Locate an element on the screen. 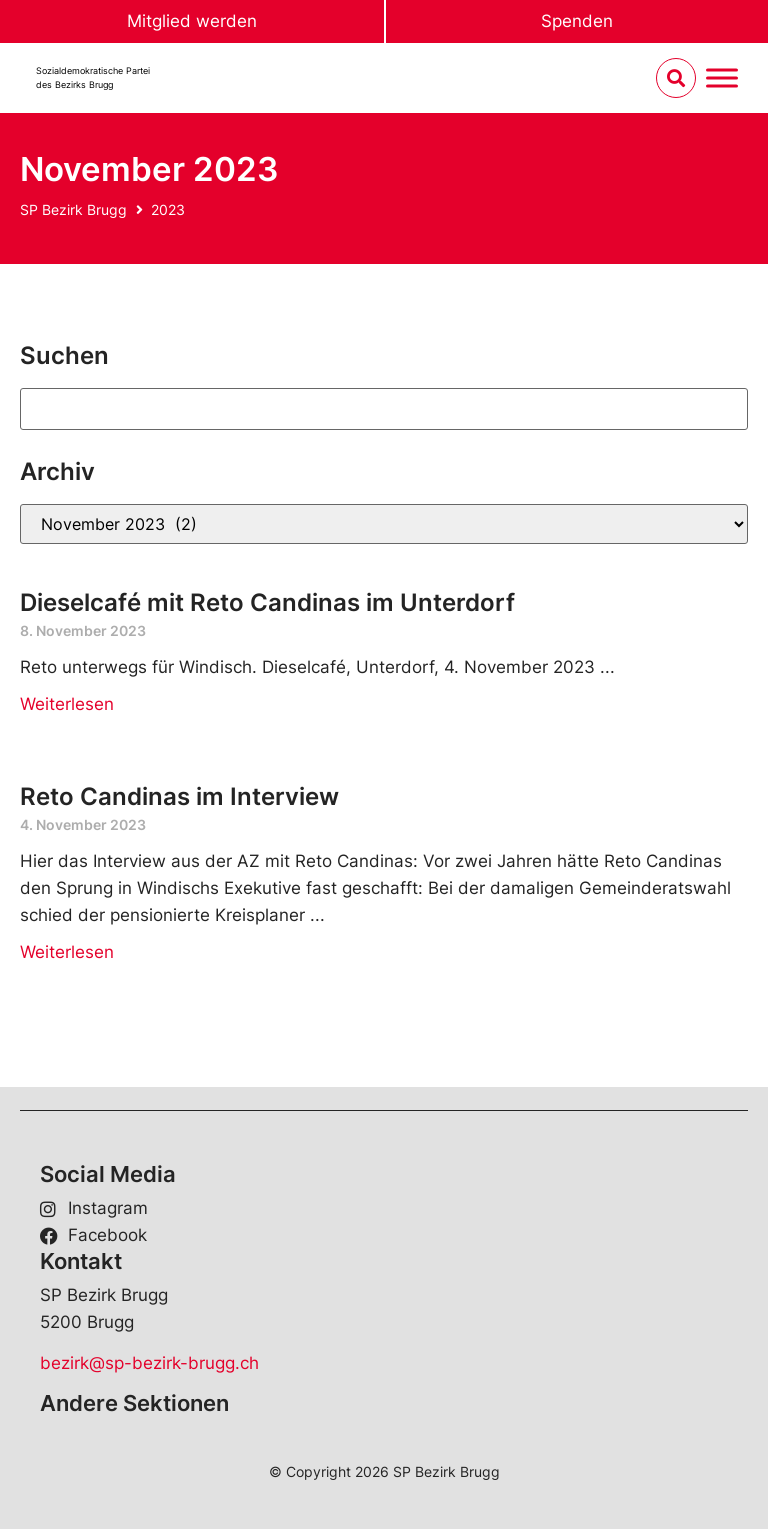 This screenshot has width=768, height=1529. [Menu umschalten] is located at coordinates (722, 78).